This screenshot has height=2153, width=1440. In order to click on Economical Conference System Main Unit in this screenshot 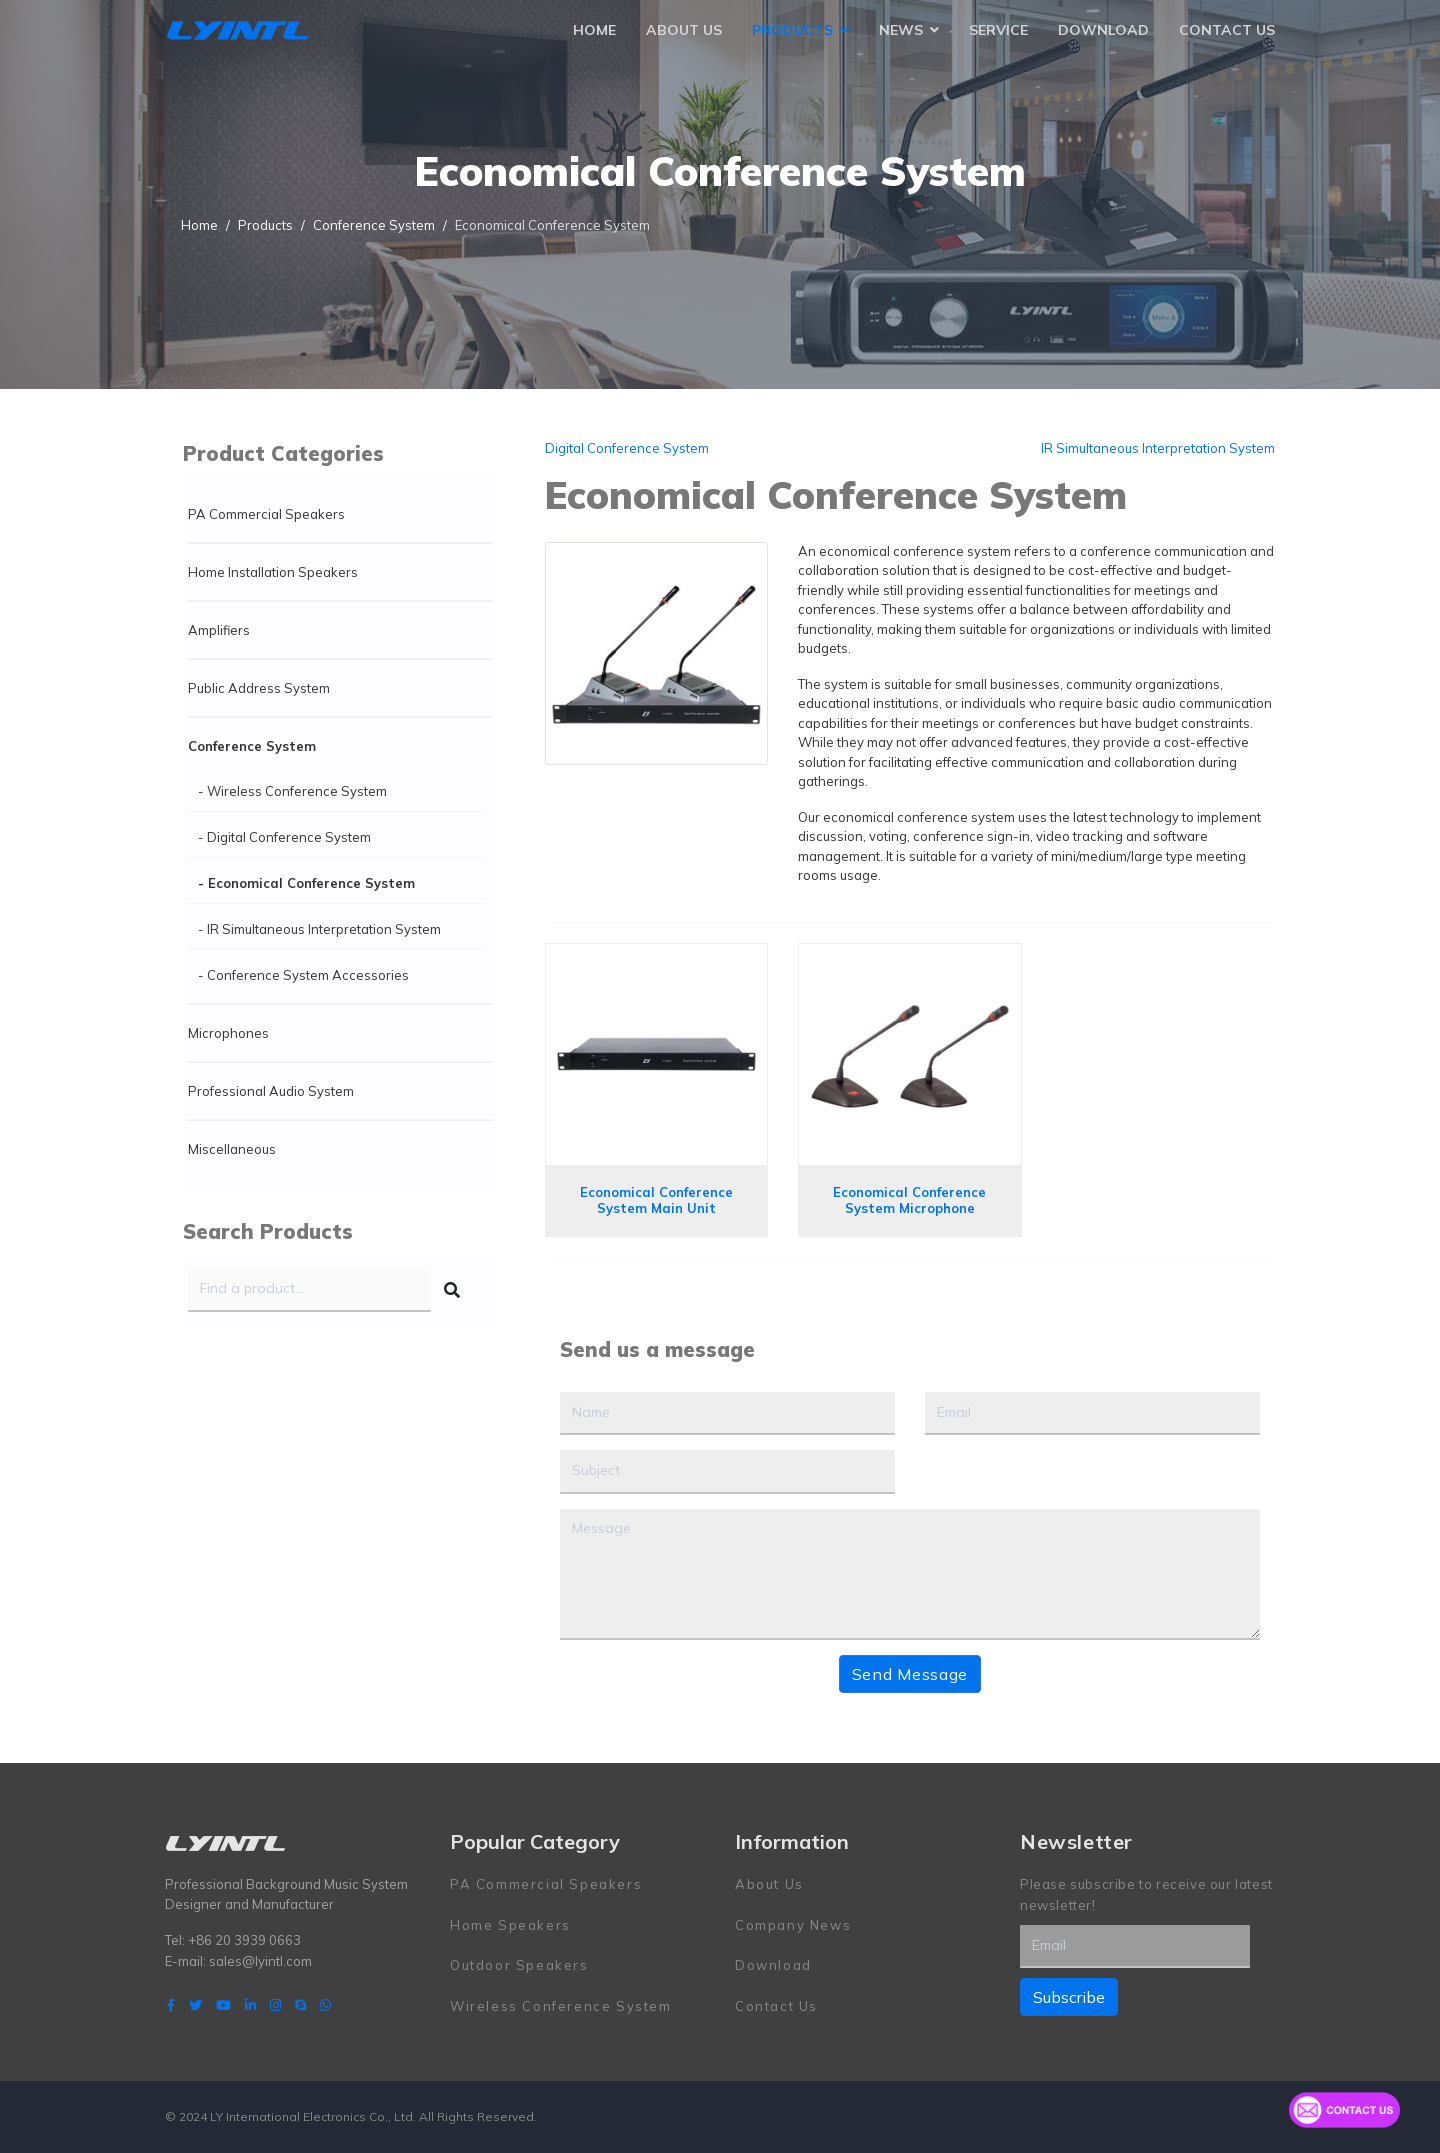, I will do `click(656, 1200)`.